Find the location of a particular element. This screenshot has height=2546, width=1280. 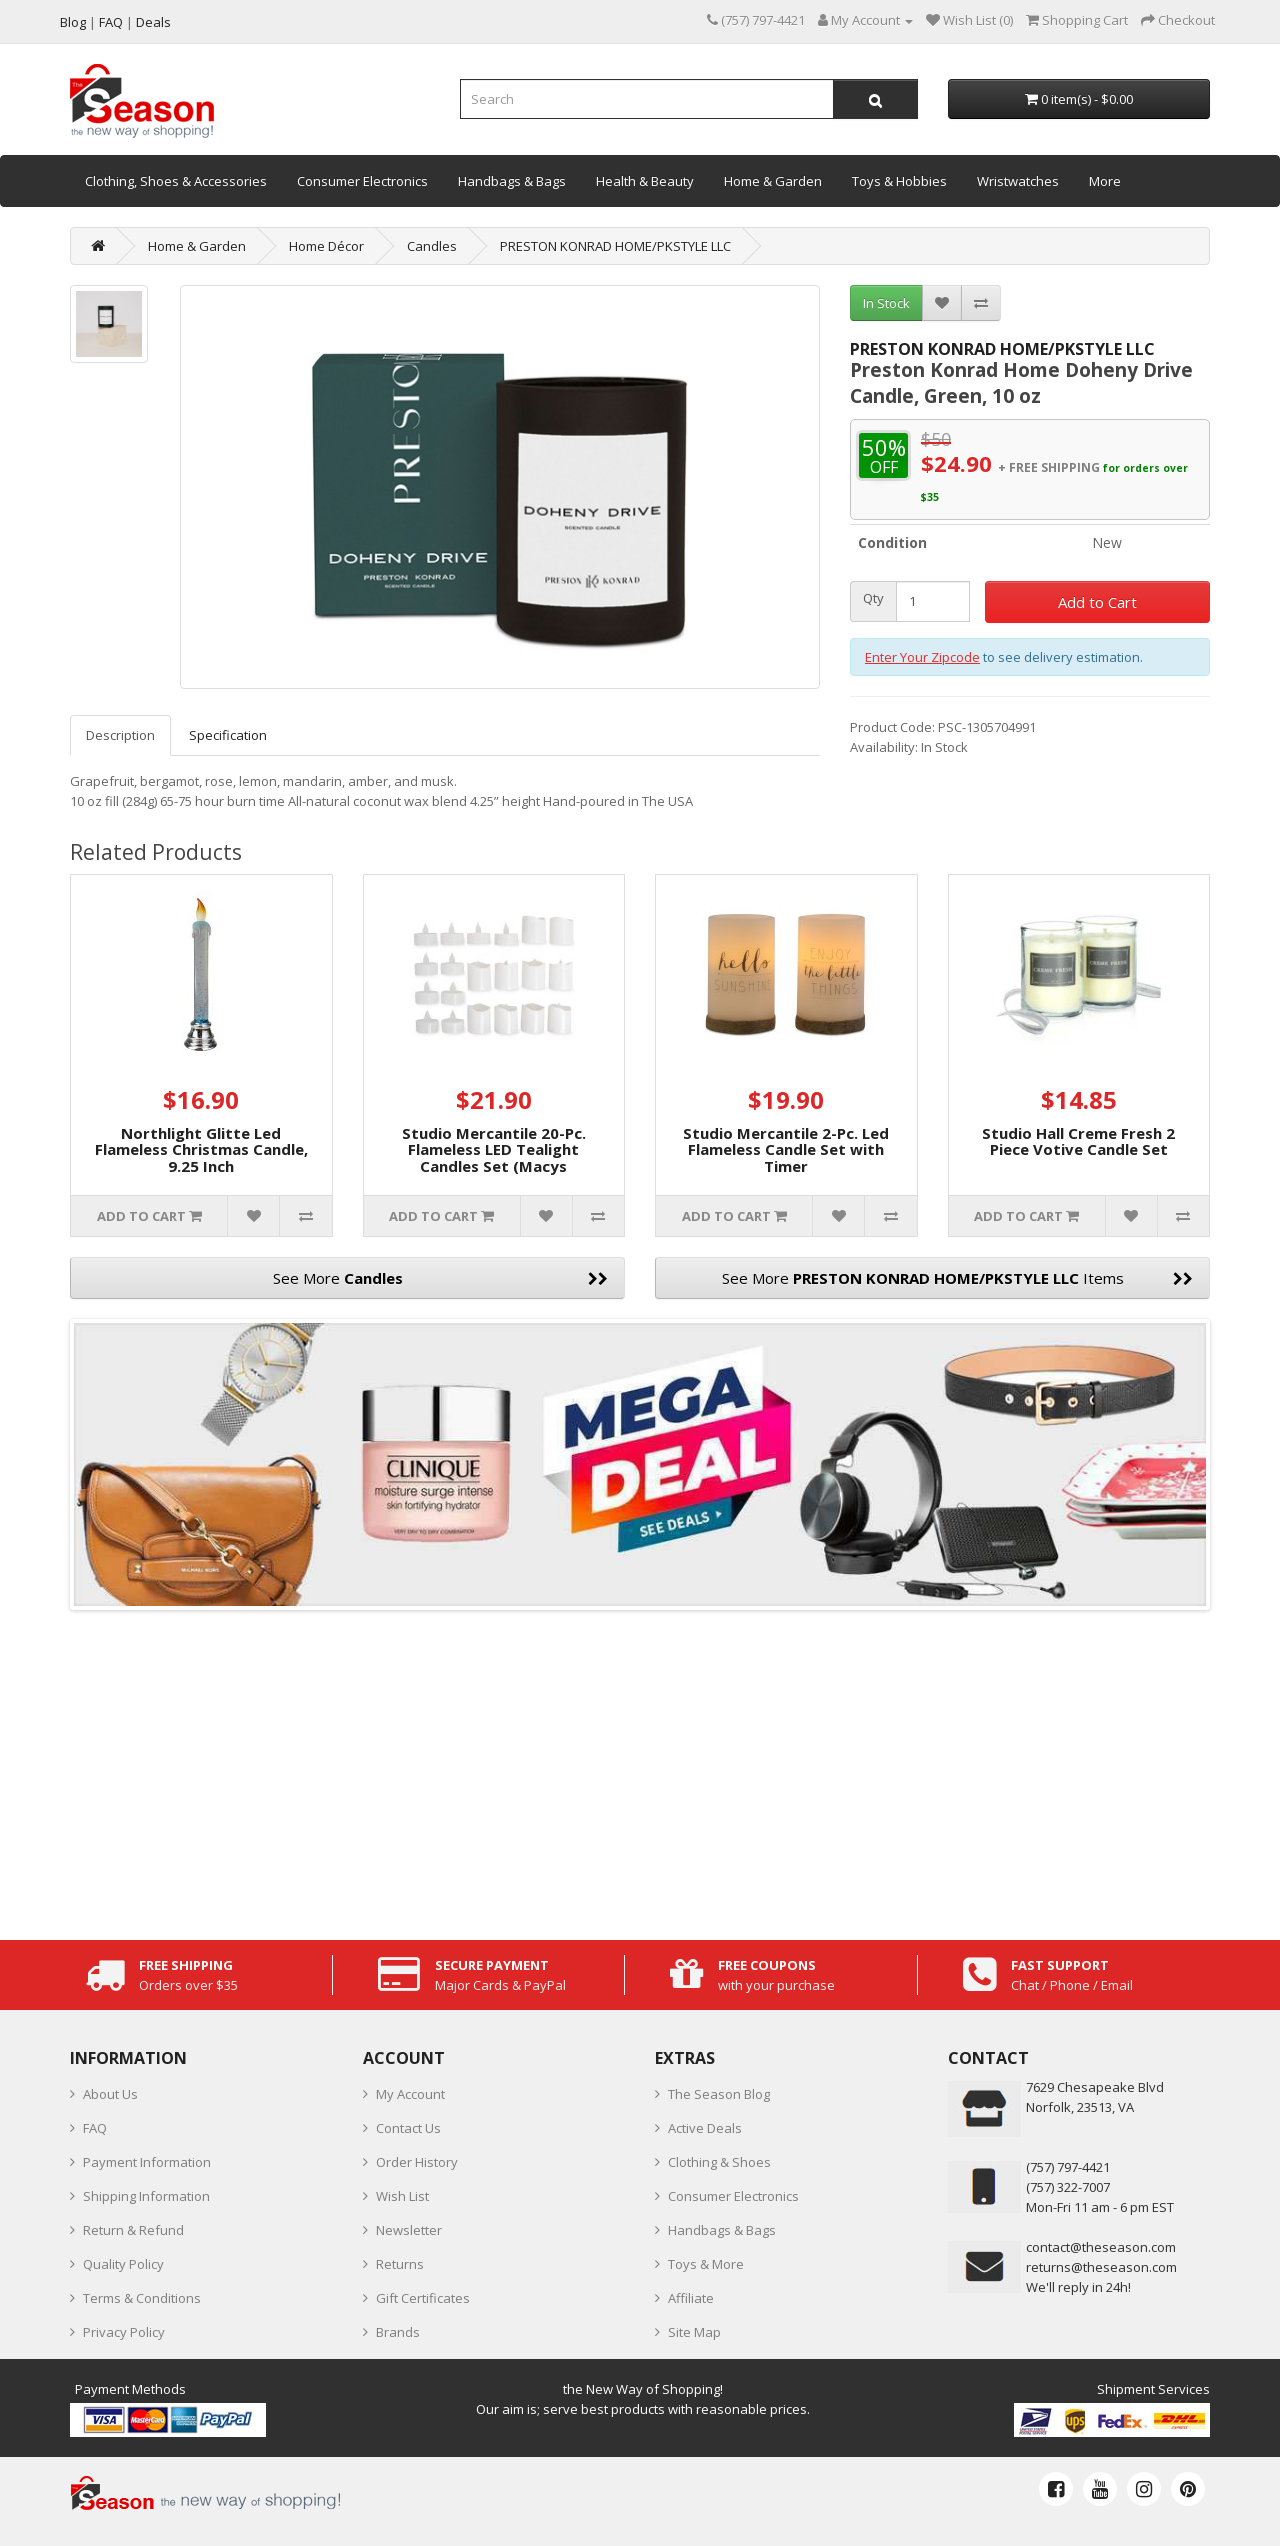

See More is located at coordinates (441, 1278).